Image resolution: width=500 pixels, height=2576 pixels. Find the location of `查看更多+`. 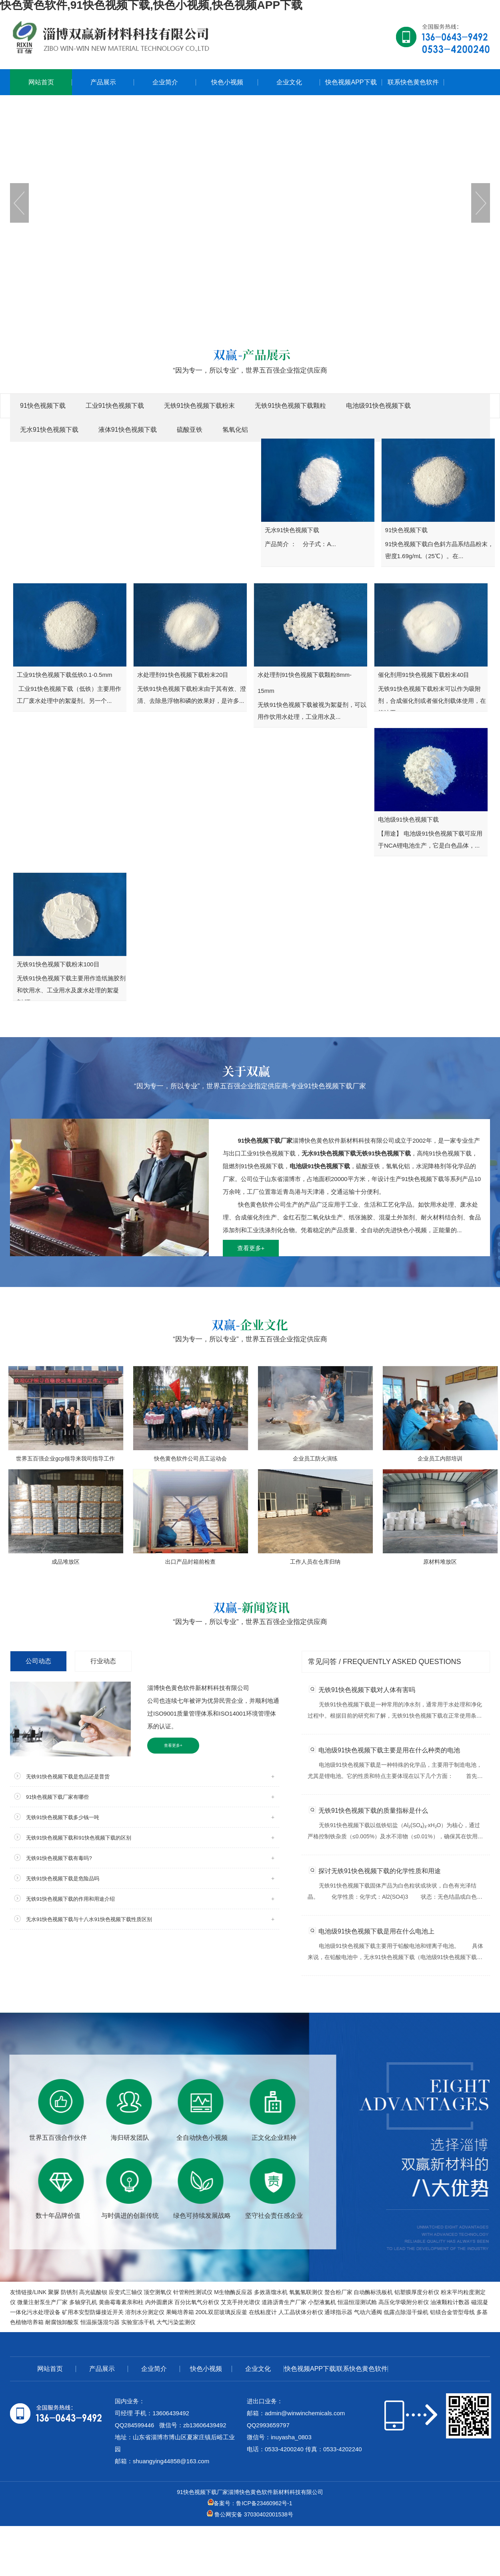

查看更多+ is located at coordinates (251, 1248).